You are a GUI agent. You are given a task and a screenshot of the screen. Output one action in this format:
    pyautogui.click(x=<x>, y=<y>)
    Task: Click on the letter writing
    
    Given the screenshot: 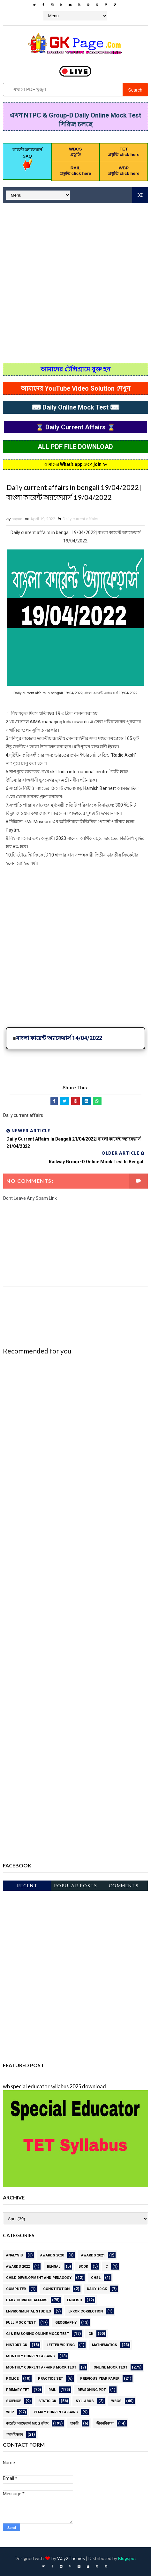 What is the action you would take?
    pyautogui.click(x=61, y=2345)
    